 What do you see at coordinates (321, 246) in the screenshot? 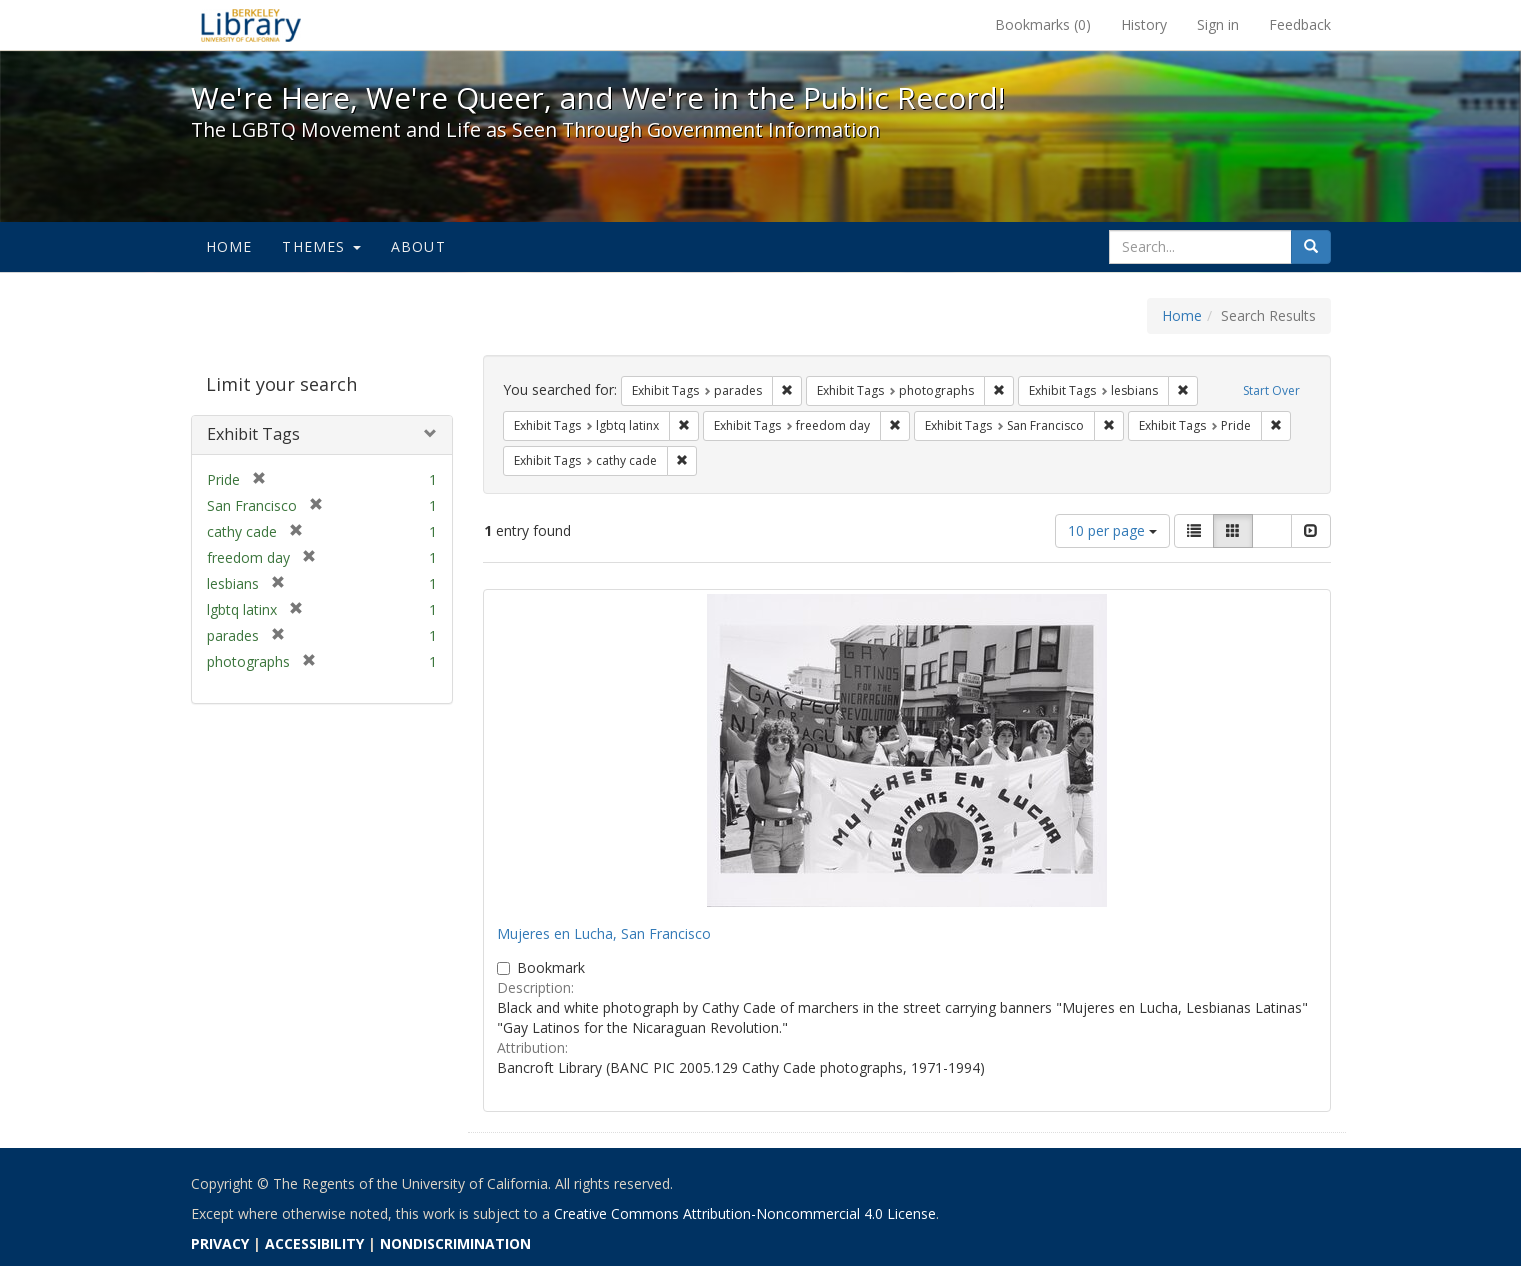
I see `Themes` at bounding box center [321, 246].